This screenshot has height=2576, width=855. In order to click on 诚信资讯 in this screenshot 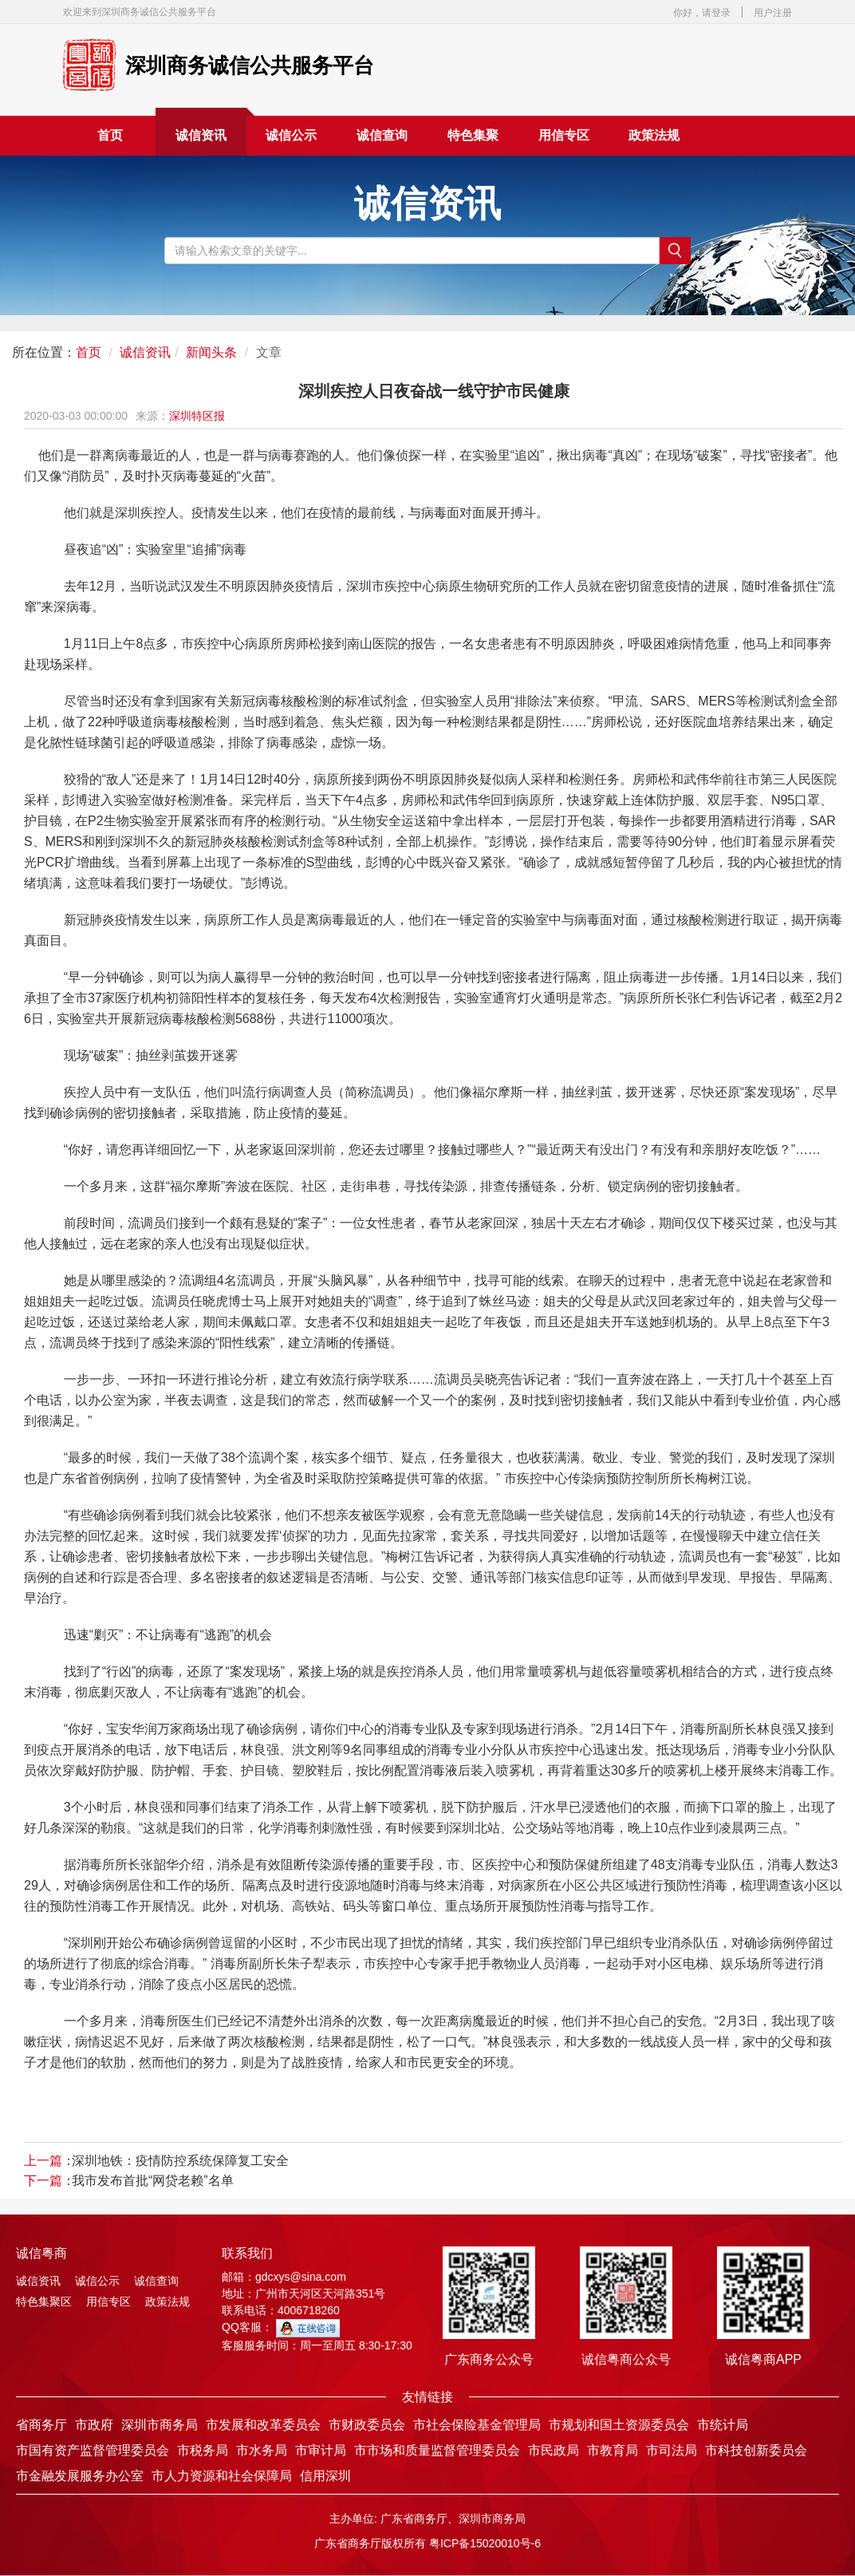, I will do `click(201, 135)`.